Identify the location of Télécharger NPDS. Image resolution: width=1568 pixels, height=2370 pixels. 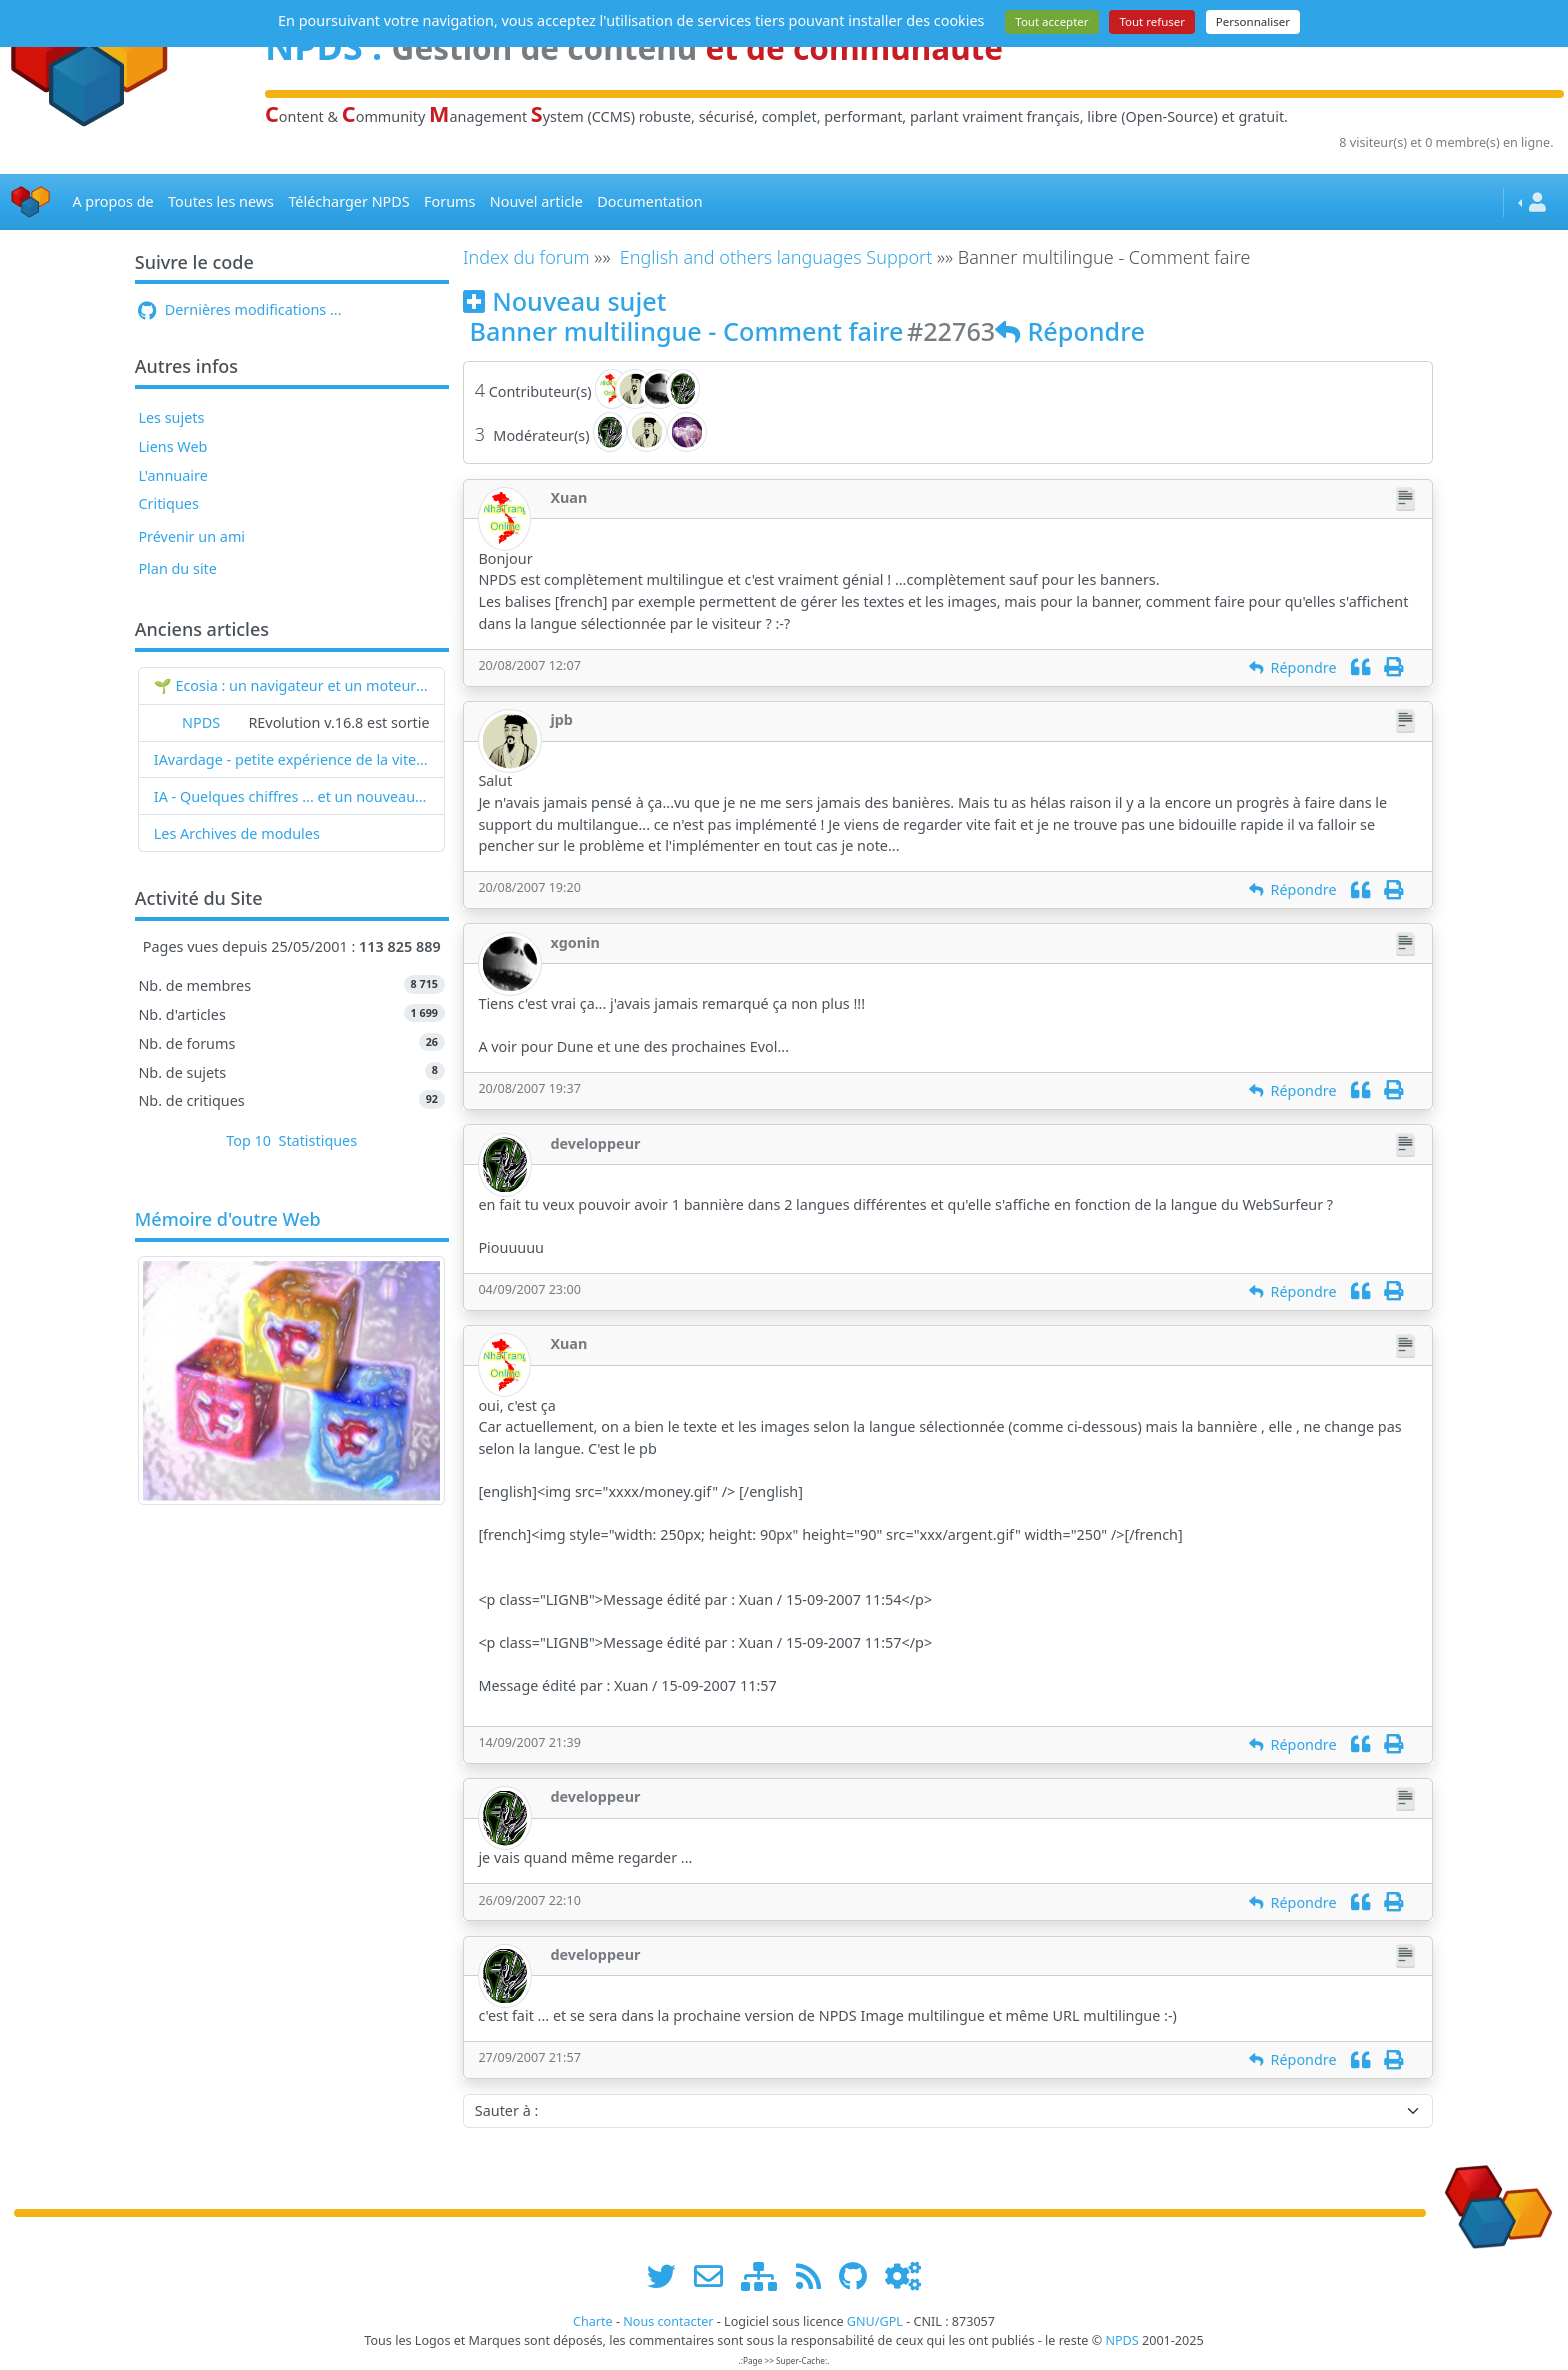
(348, 201).